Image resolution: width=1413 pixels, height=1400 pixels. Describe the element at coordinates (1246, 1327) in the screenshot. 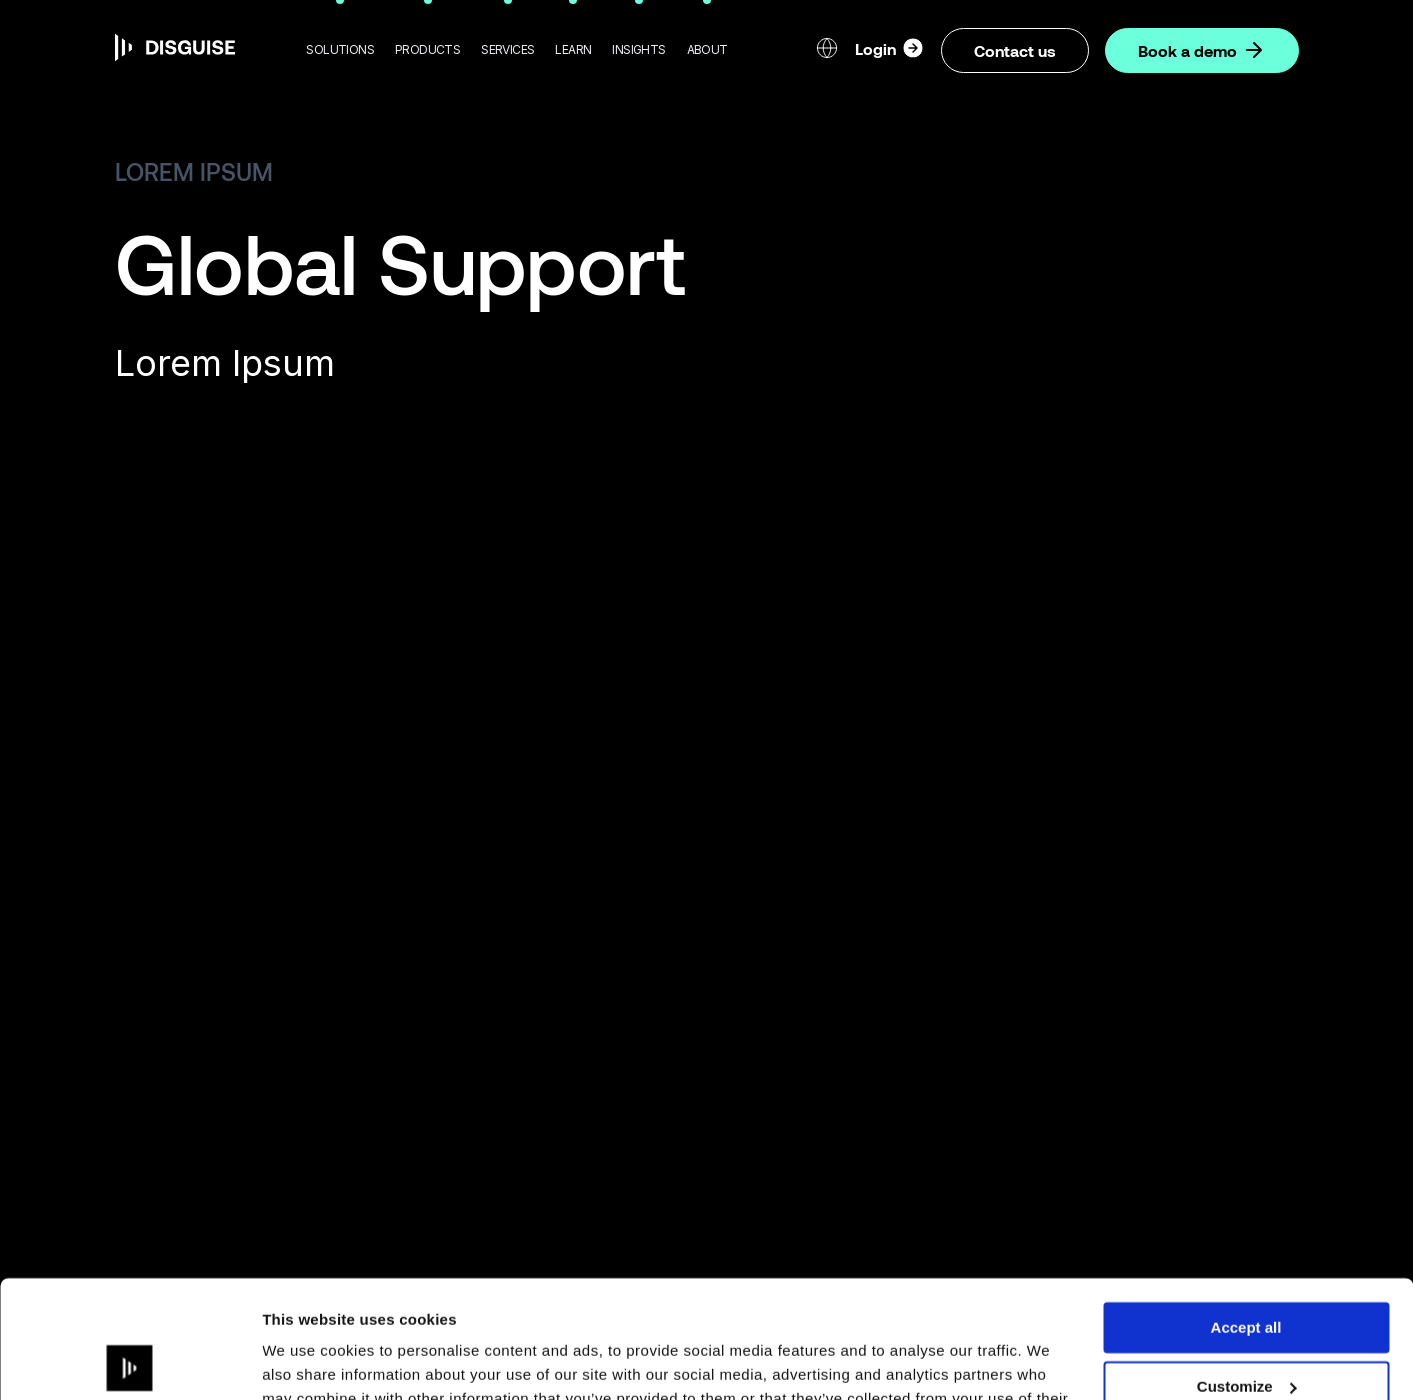

I see `Deny` at that location.